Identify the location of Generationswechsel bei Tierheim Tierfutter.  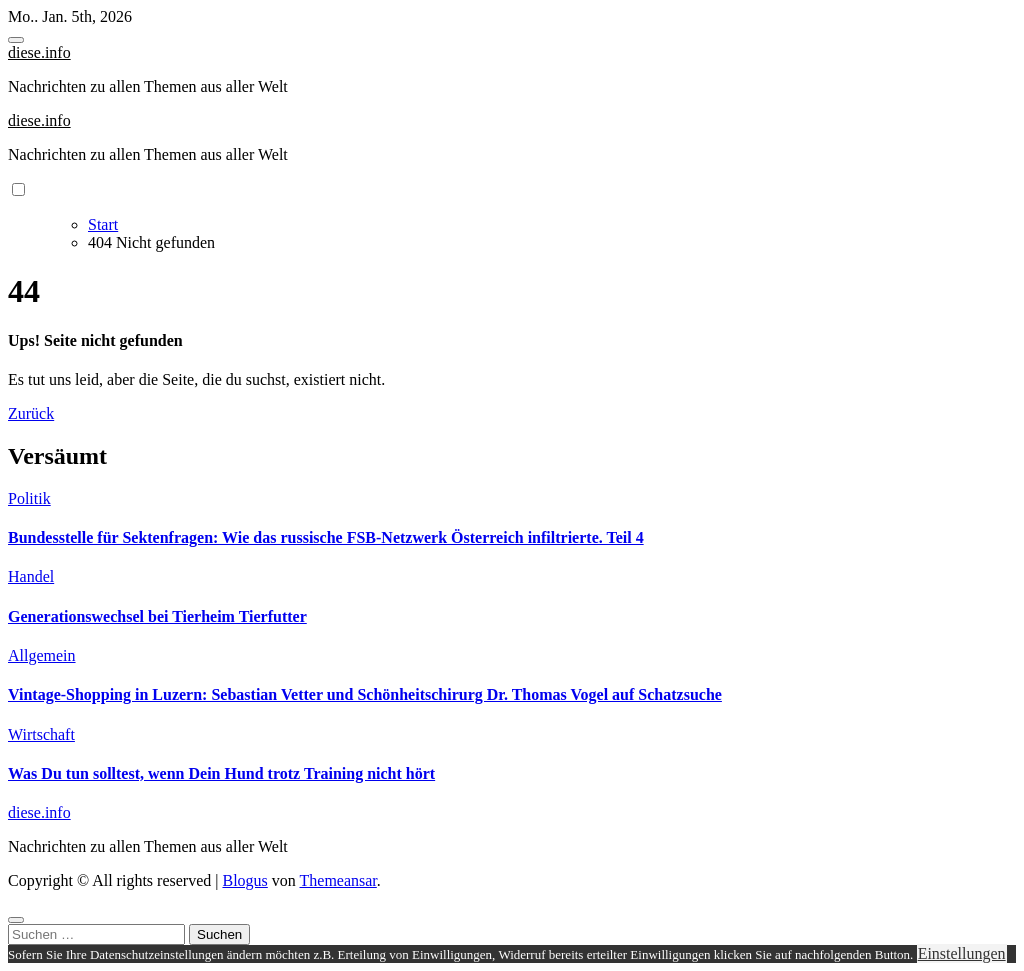
(157, 616).